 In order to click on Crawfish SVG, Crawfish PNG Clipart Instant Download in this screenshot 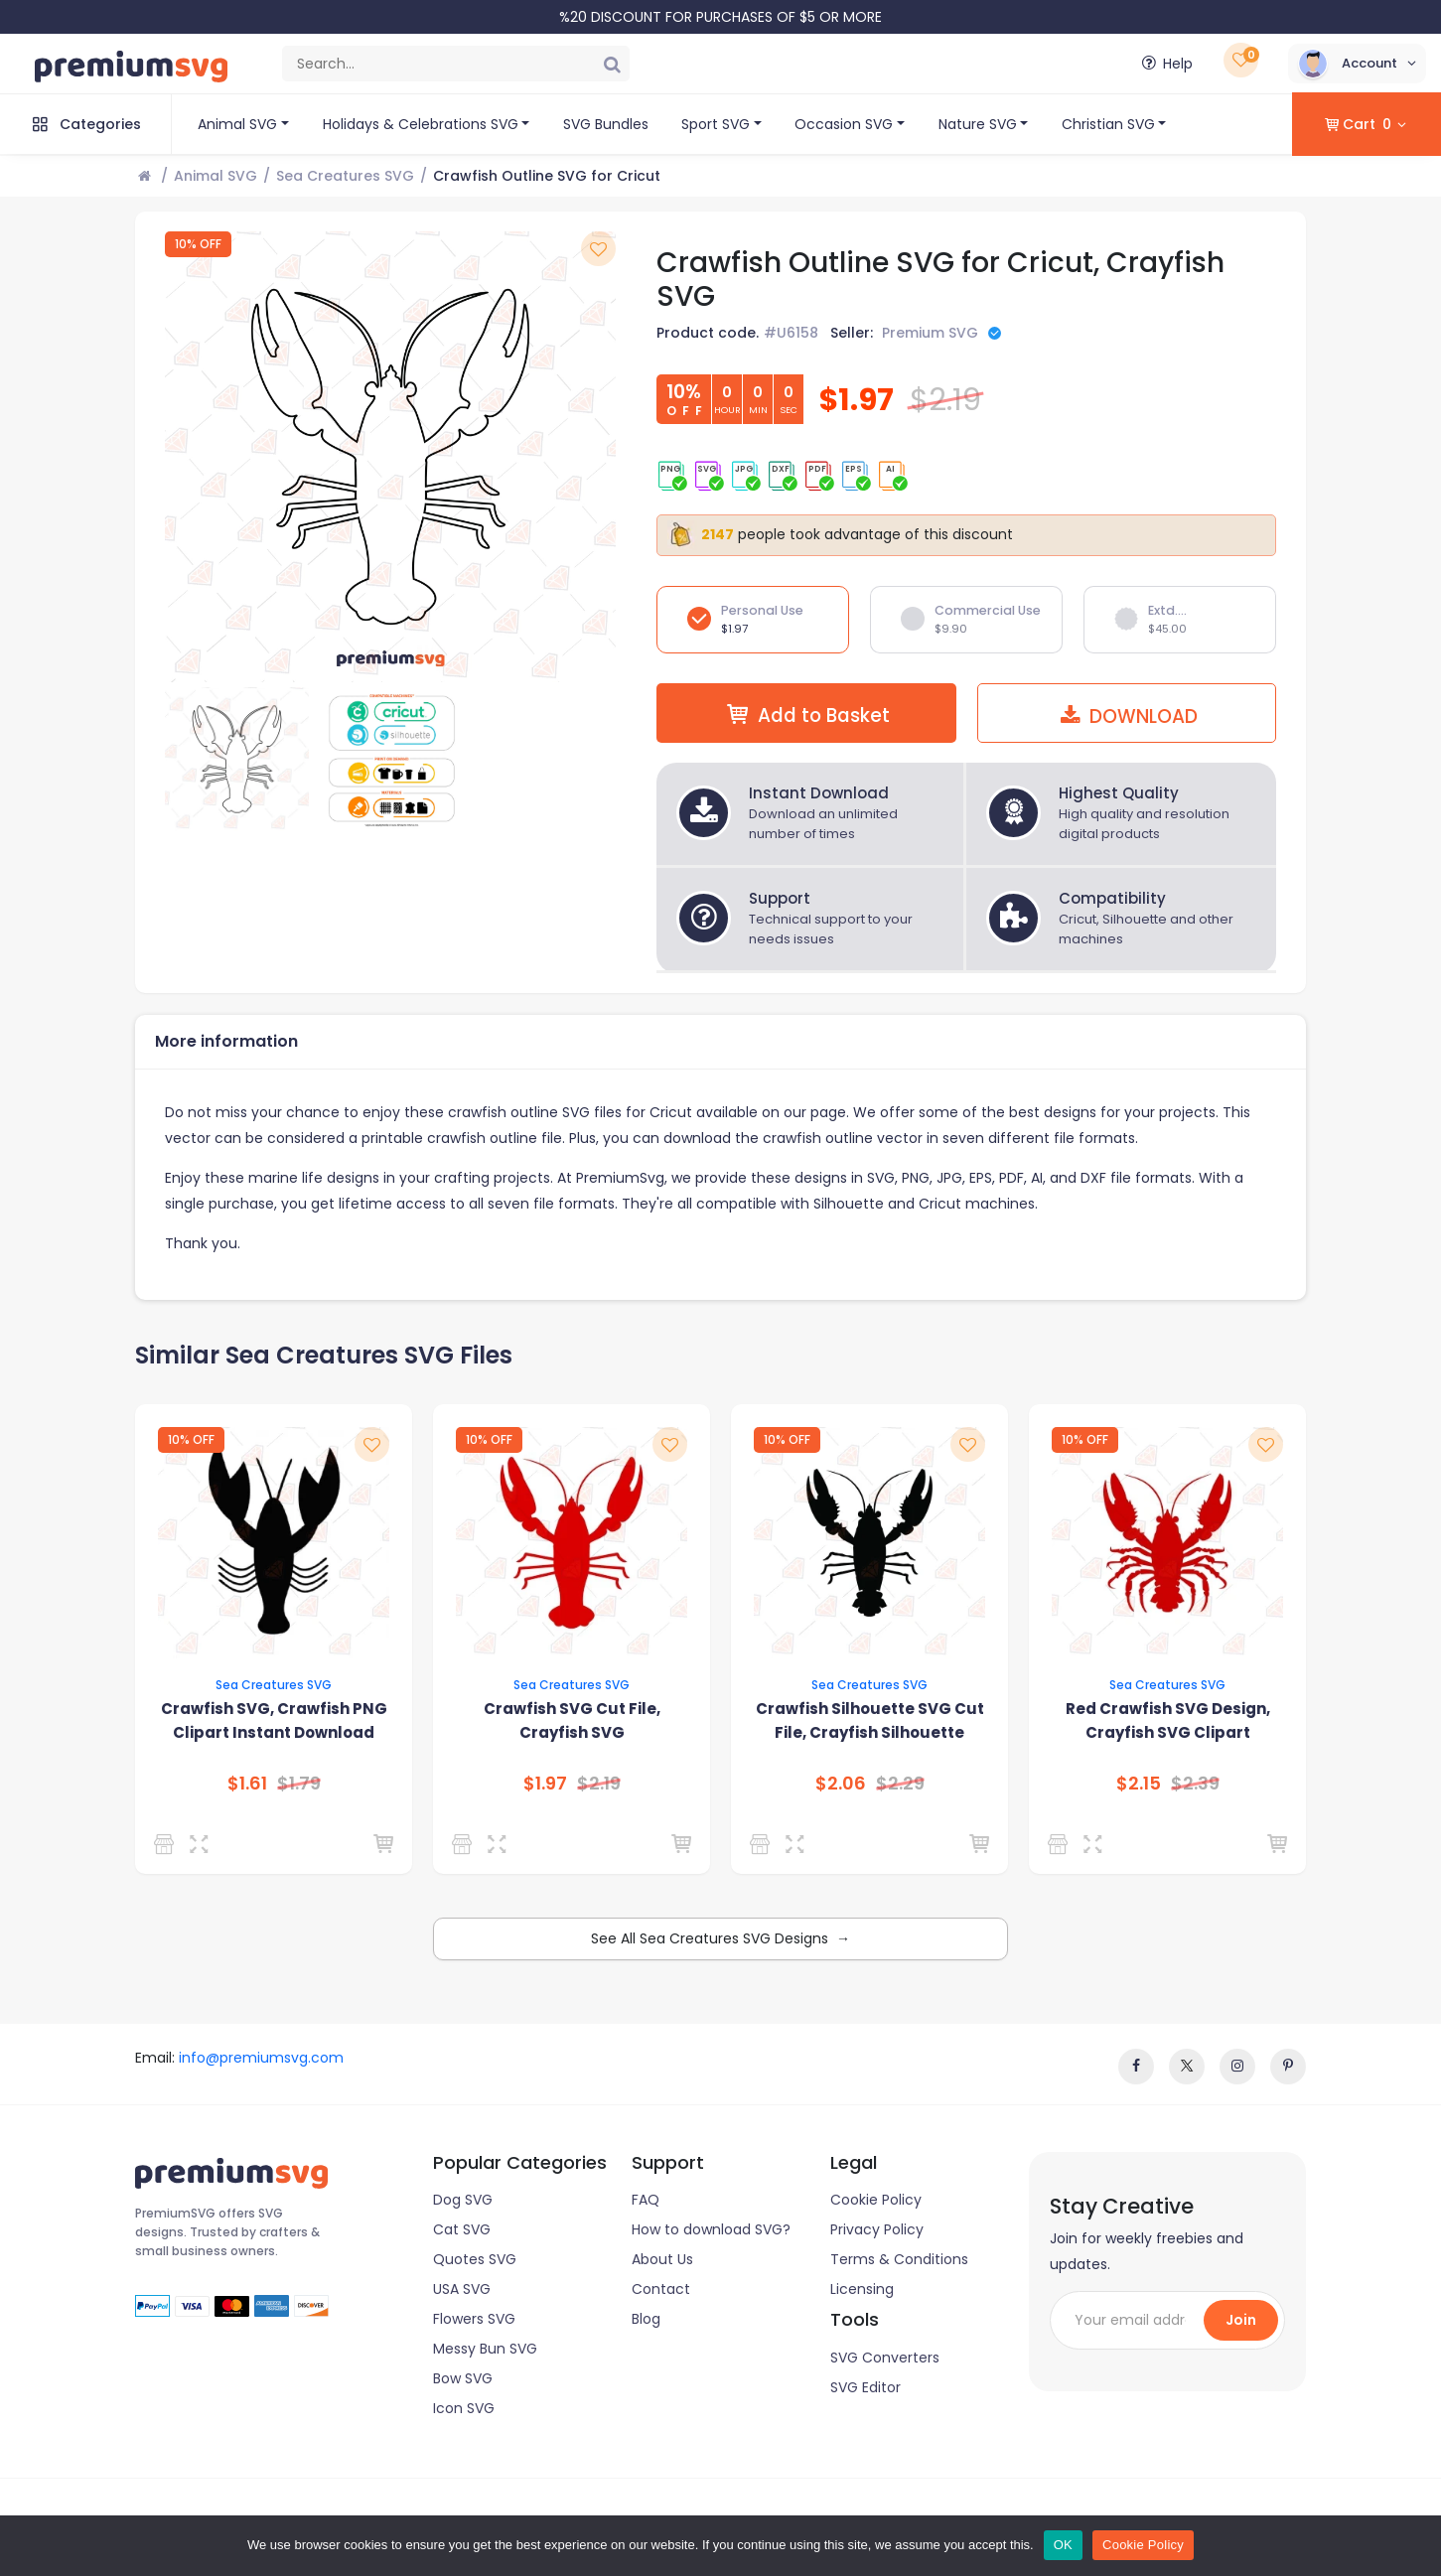, I will do `click(274, 1720)`.